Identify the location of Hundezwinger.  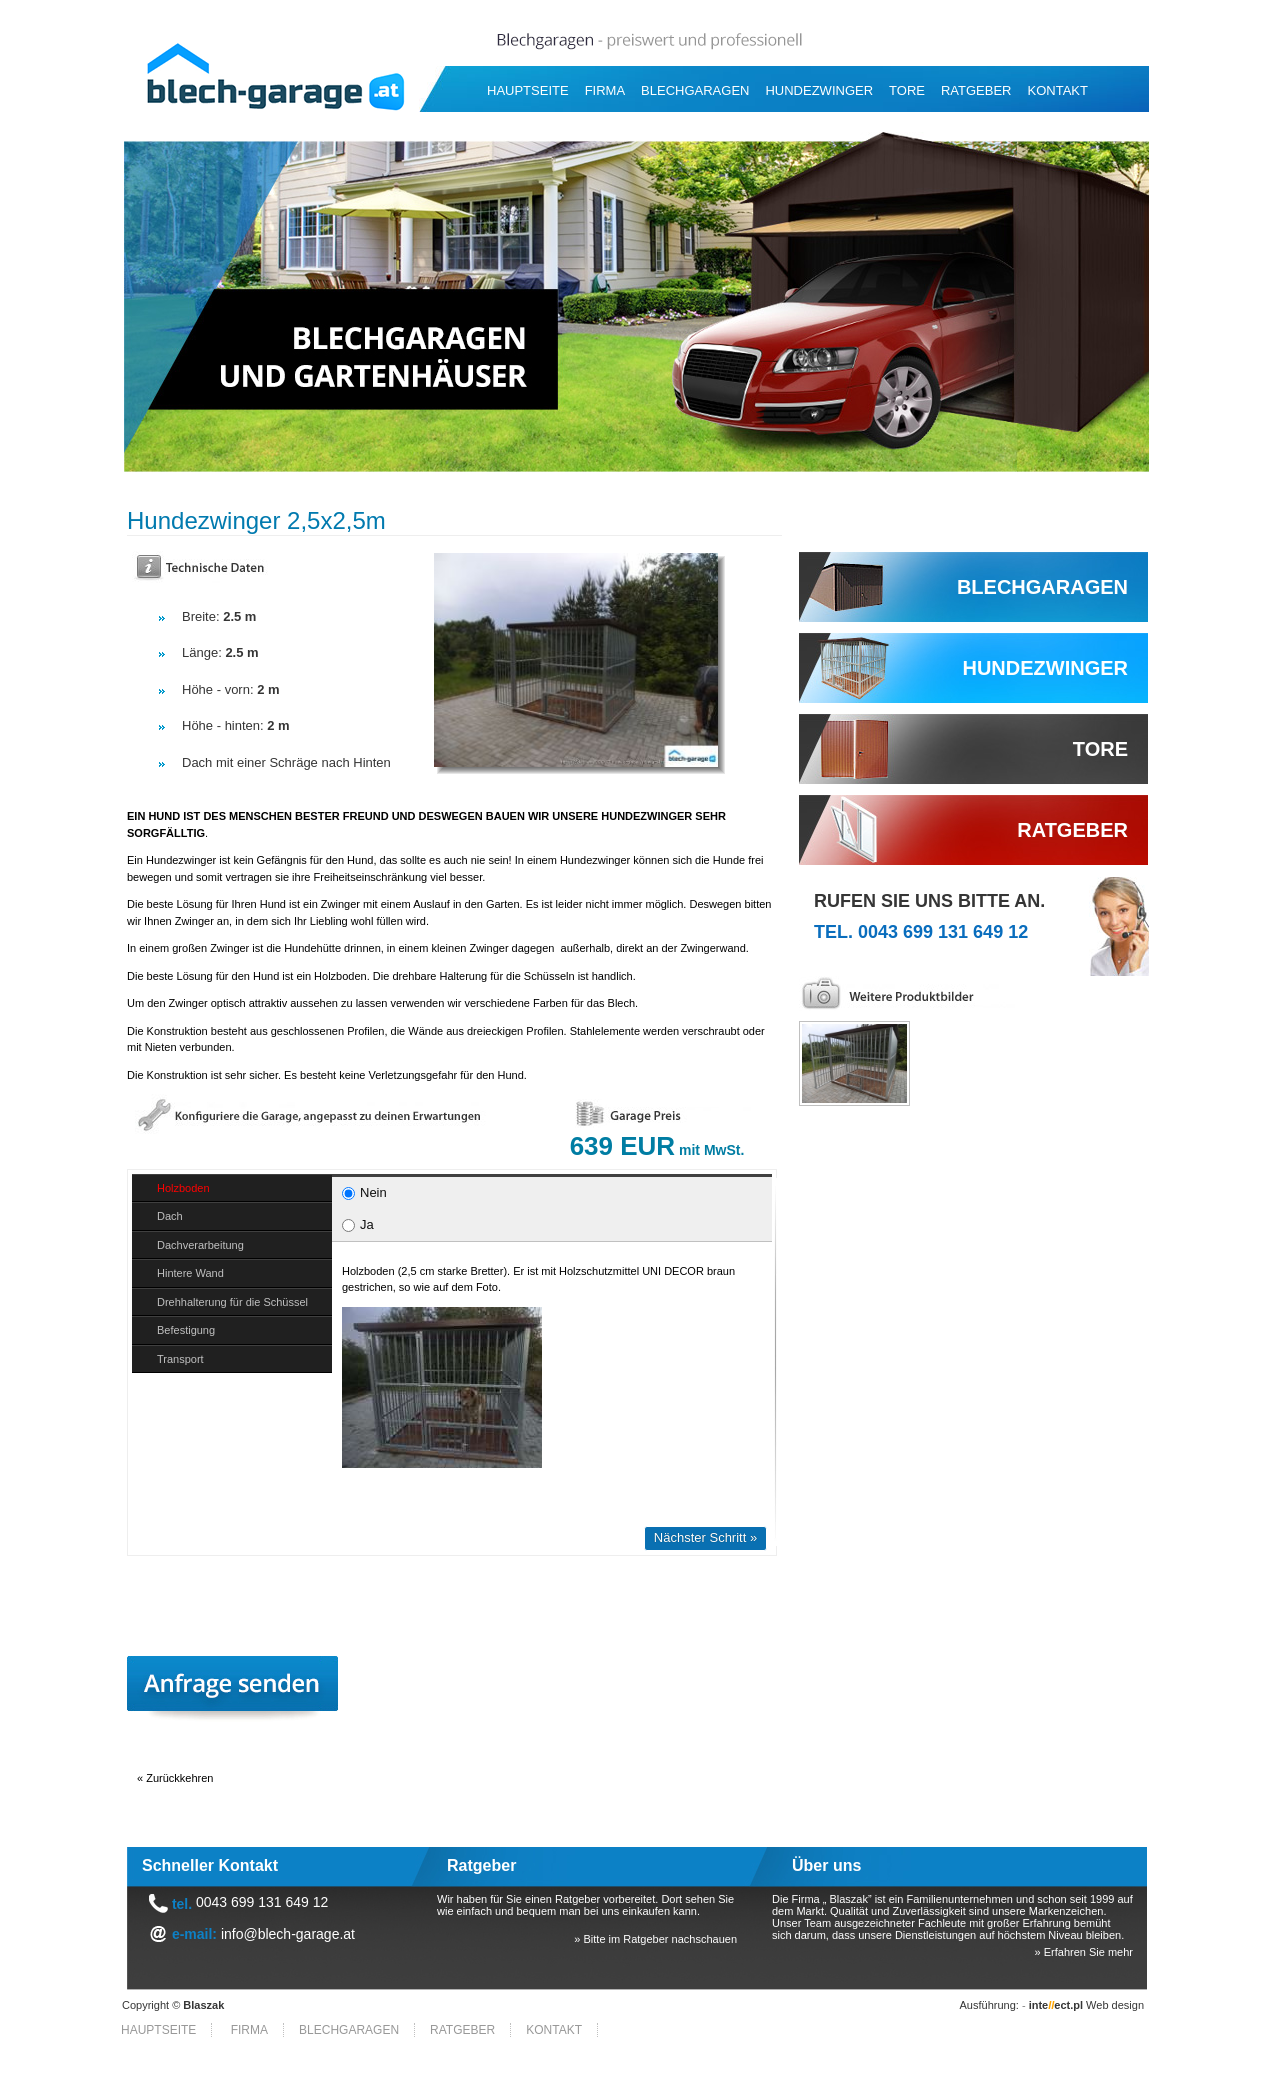
(819, 90).